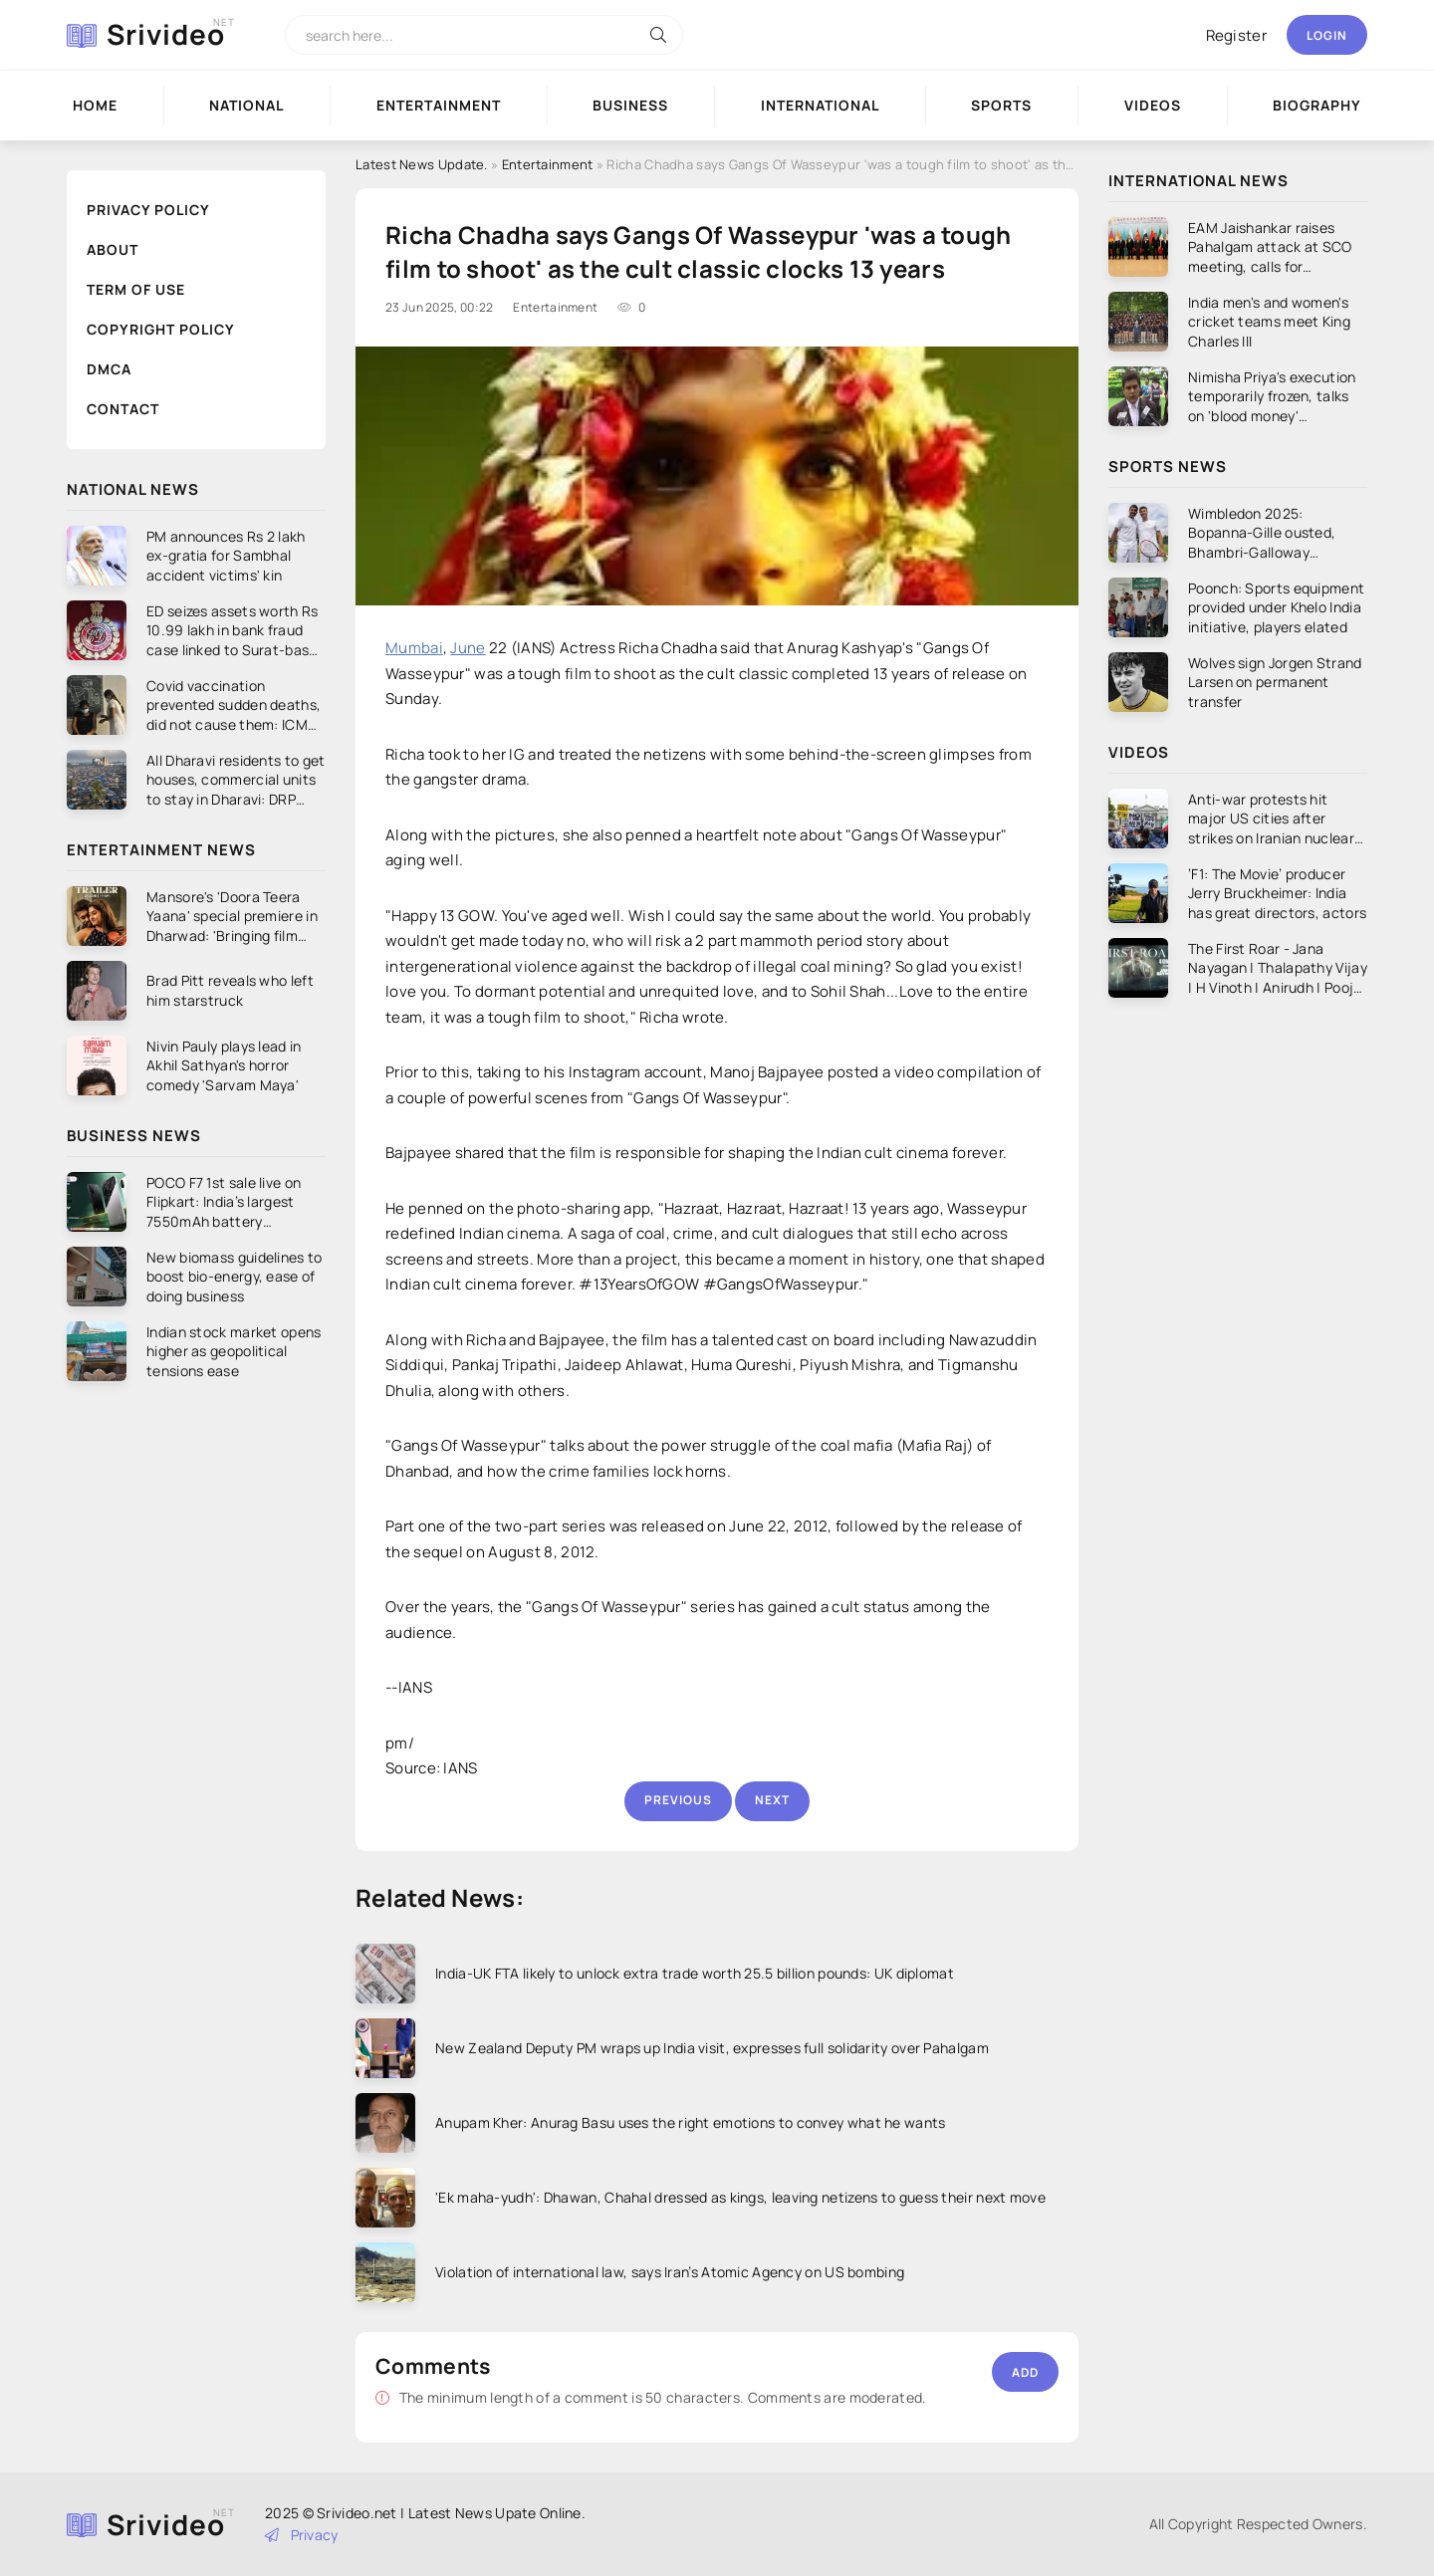  I want to click on Copyright Policy, so click(161, 329).